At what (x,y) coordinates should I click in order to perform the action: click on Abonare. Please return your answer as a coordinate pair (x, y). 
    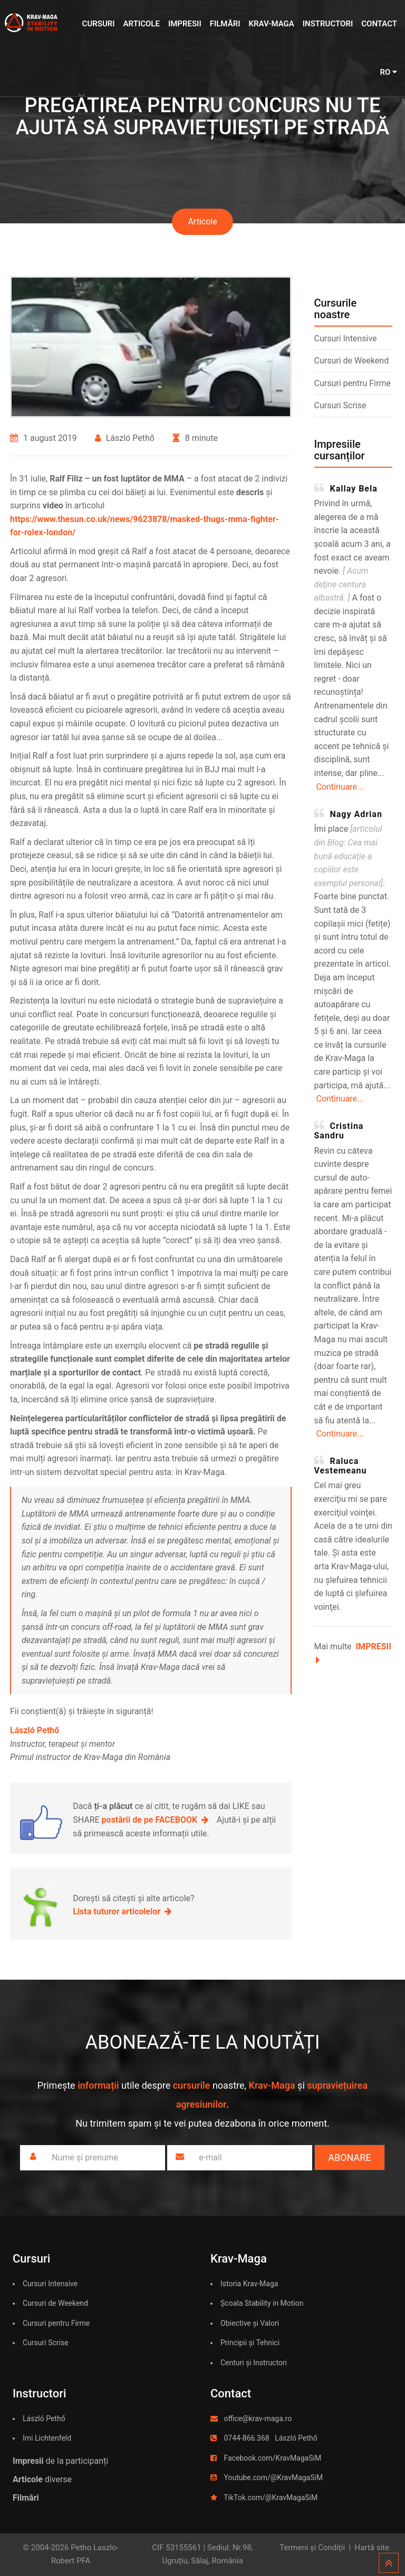
    Looking at the image, I should click on (349, 2157).